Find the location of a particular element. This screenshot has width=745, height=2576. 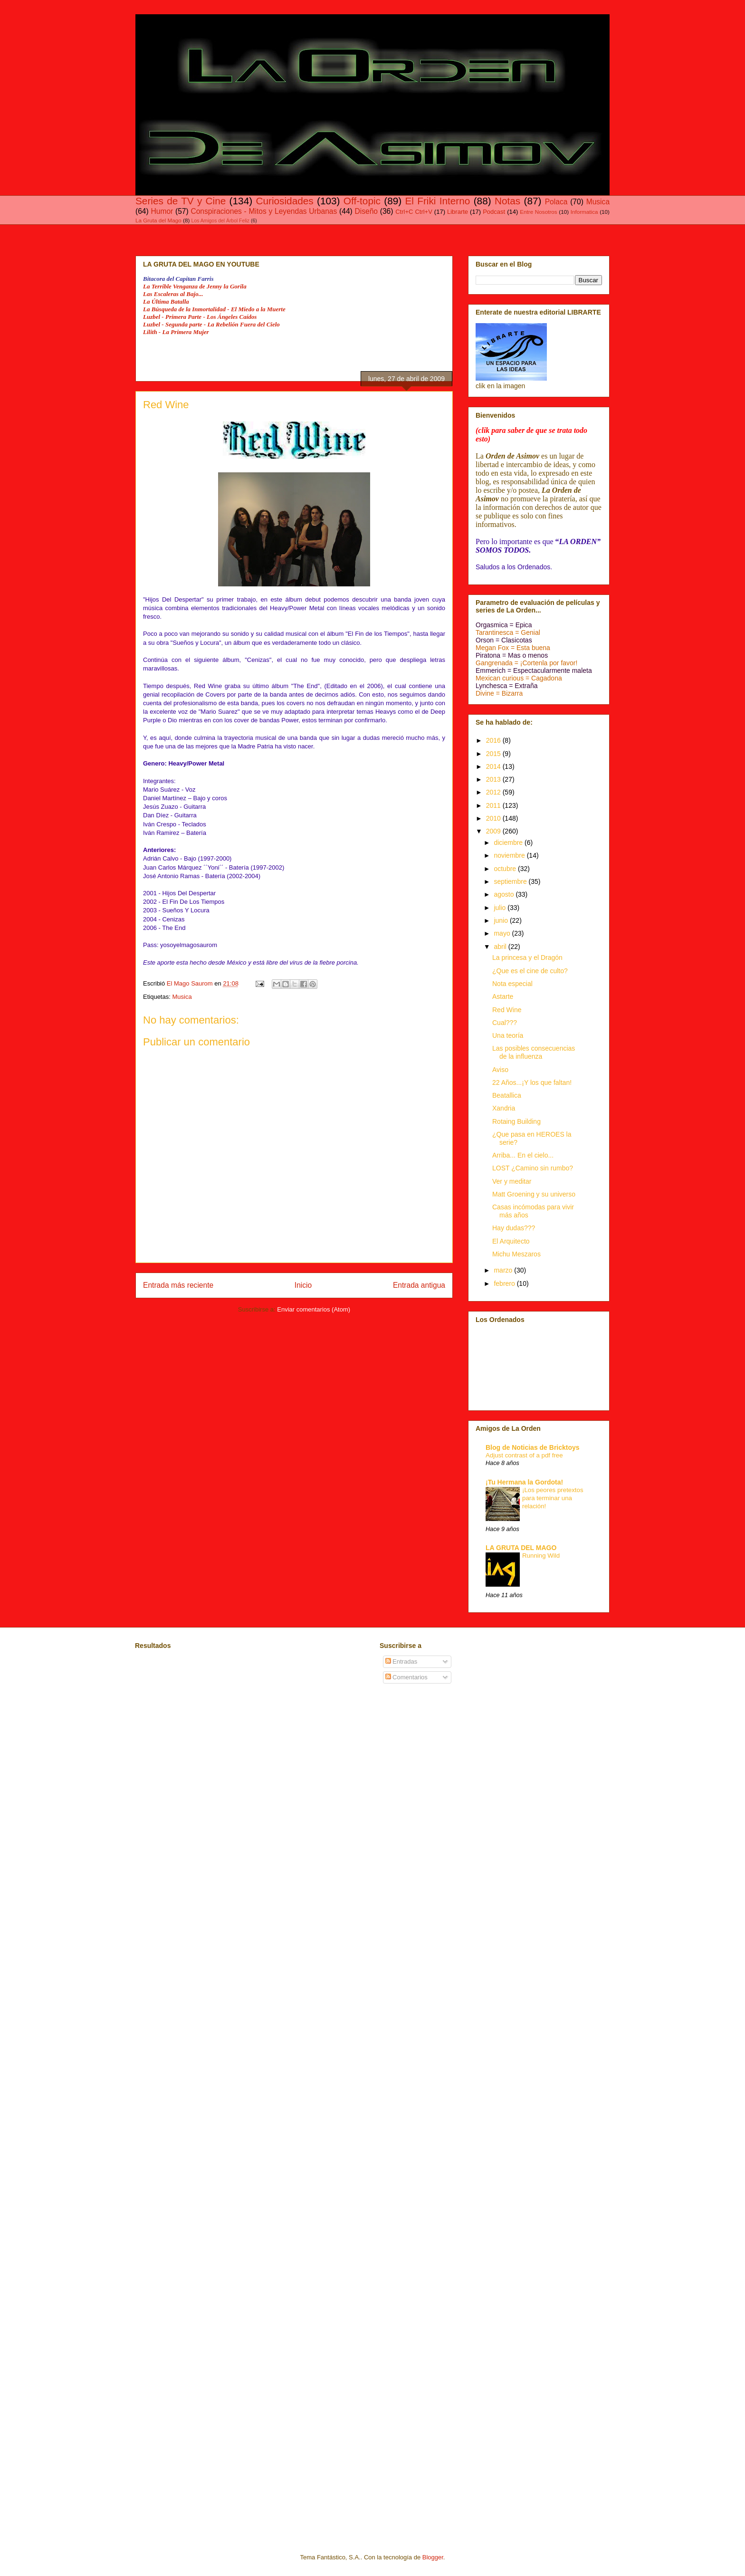

Musica is located at coordinates (598, 202).